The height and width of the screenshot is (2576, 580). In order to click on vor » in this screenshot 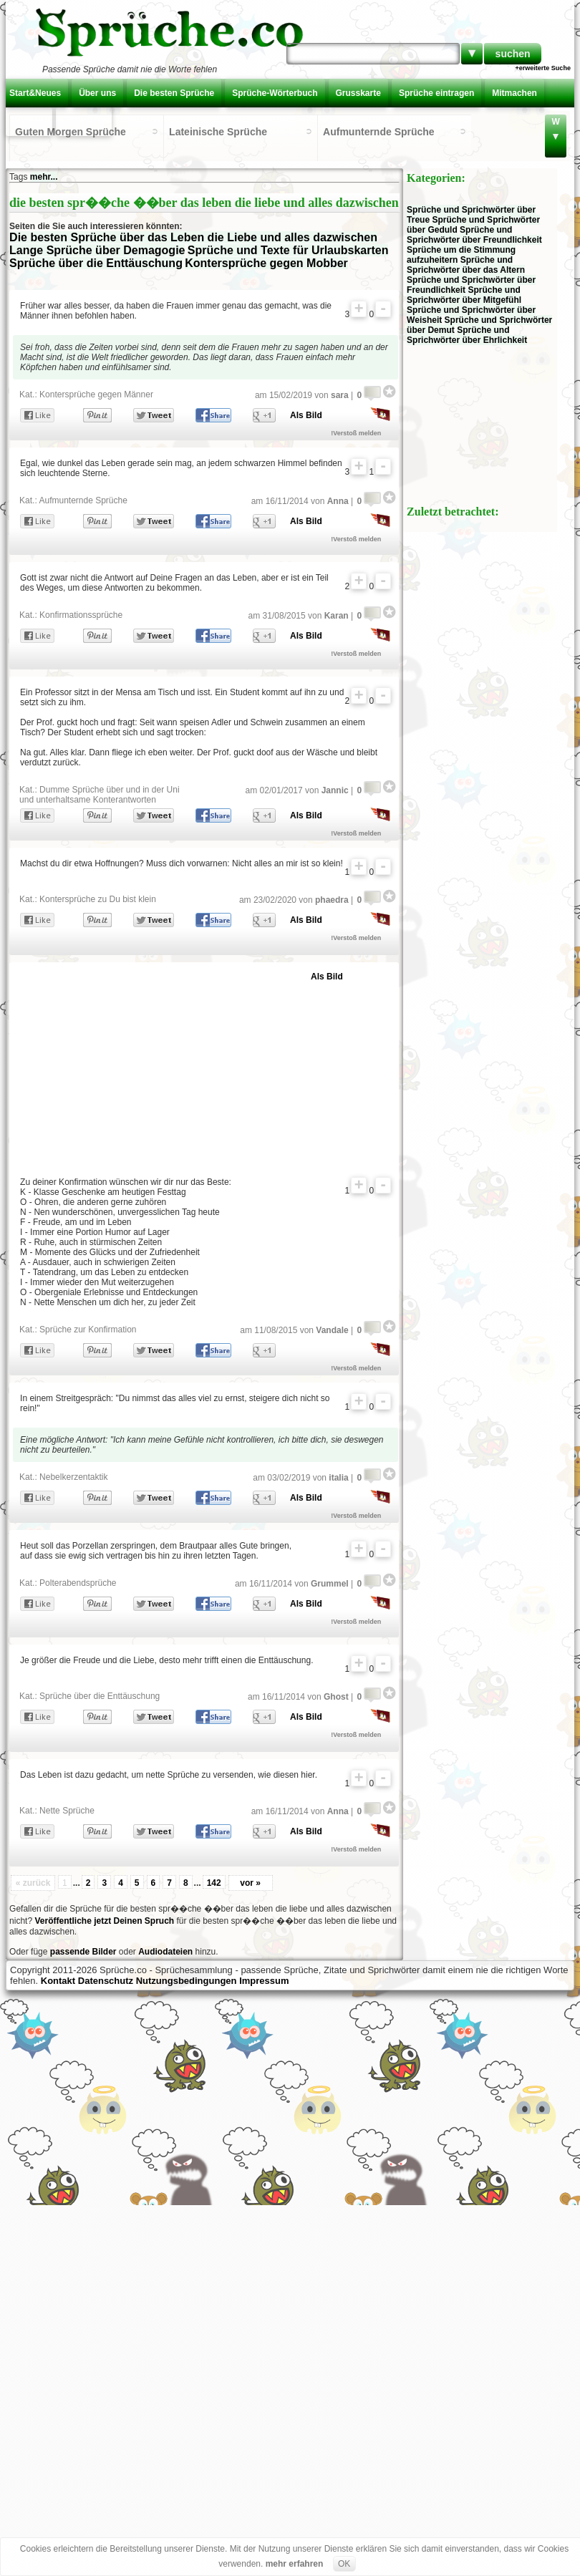, I will do `click(250, 1883)`.